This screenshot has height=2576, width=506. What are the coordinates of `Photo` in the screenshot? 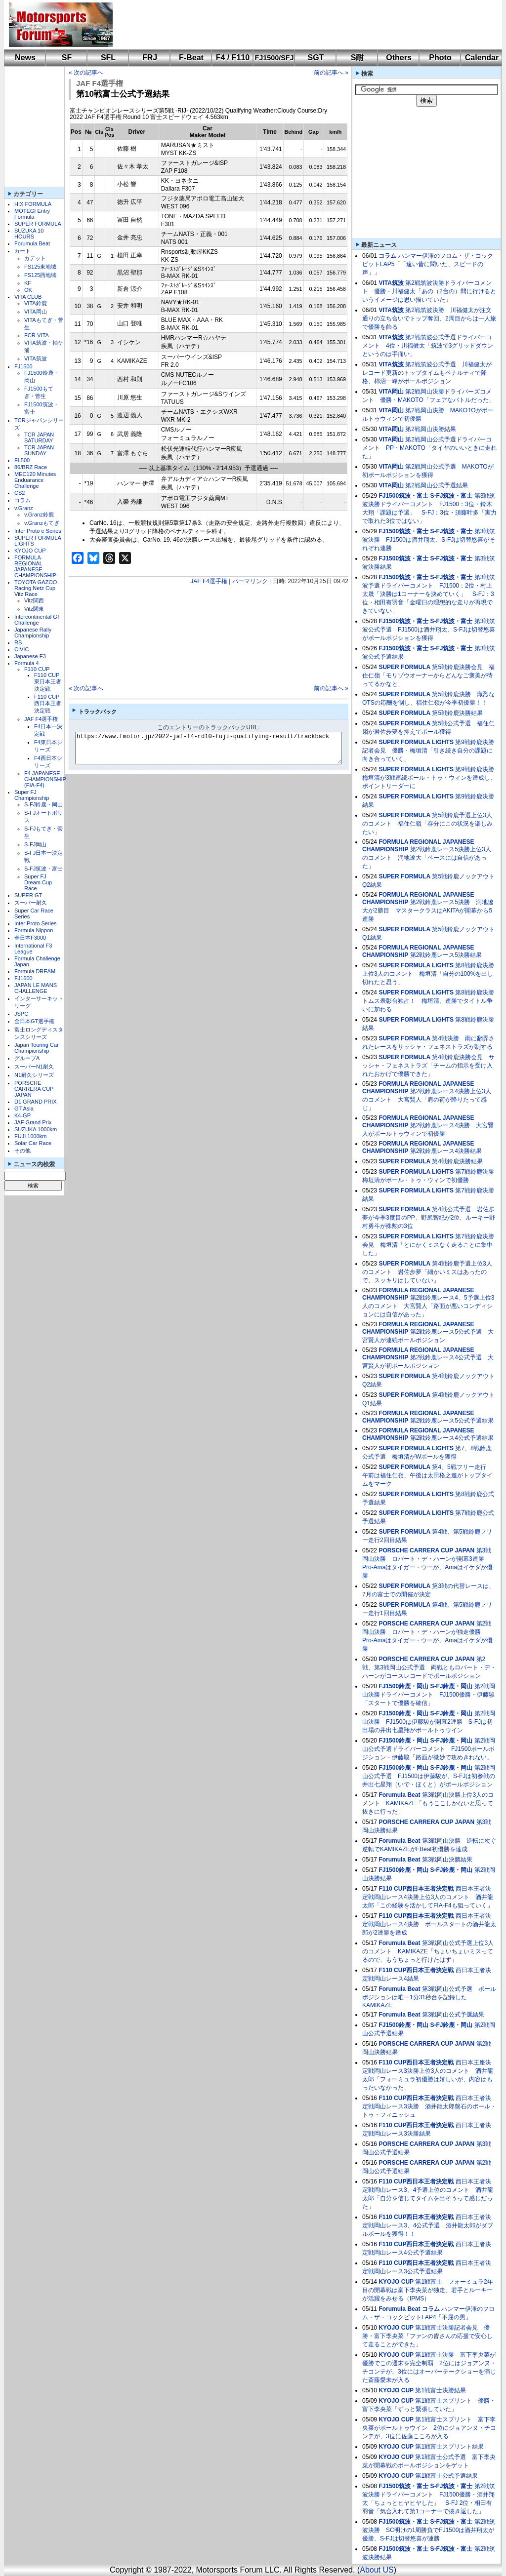 It's located at (440, 57).